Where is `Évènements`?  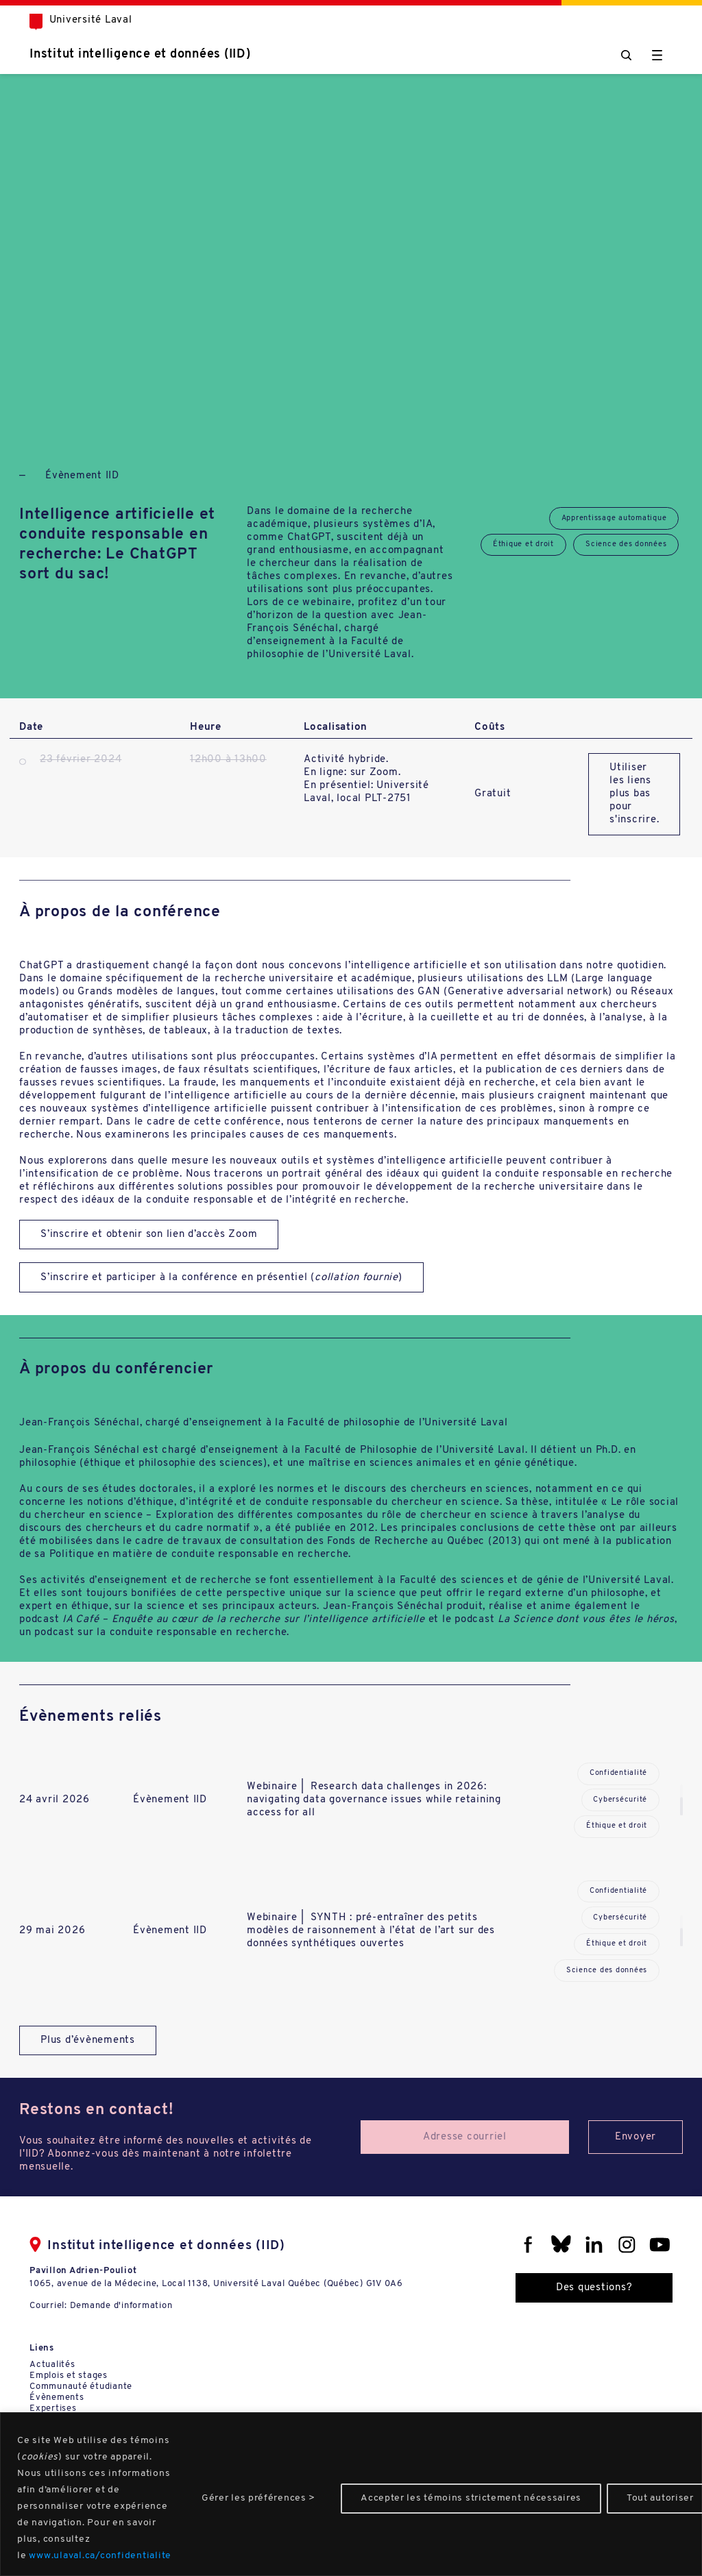 Évènements is located at coordinates (56, 2397).